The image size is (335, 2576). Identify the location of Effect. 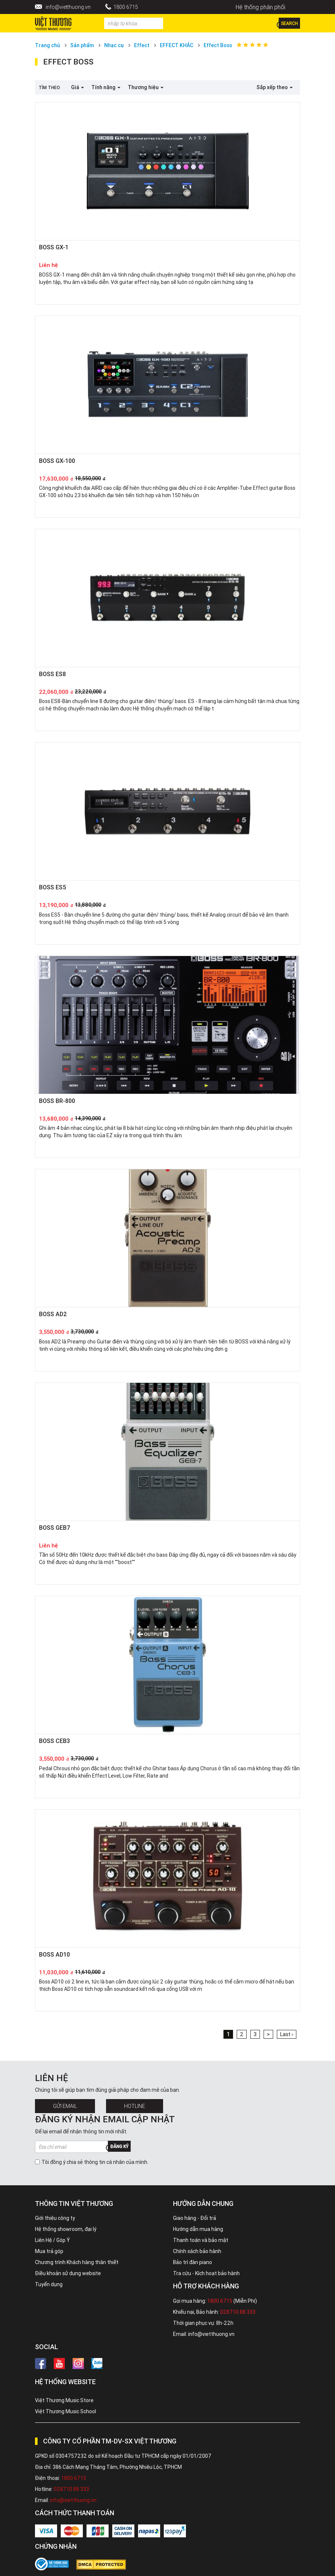
(141, 45).